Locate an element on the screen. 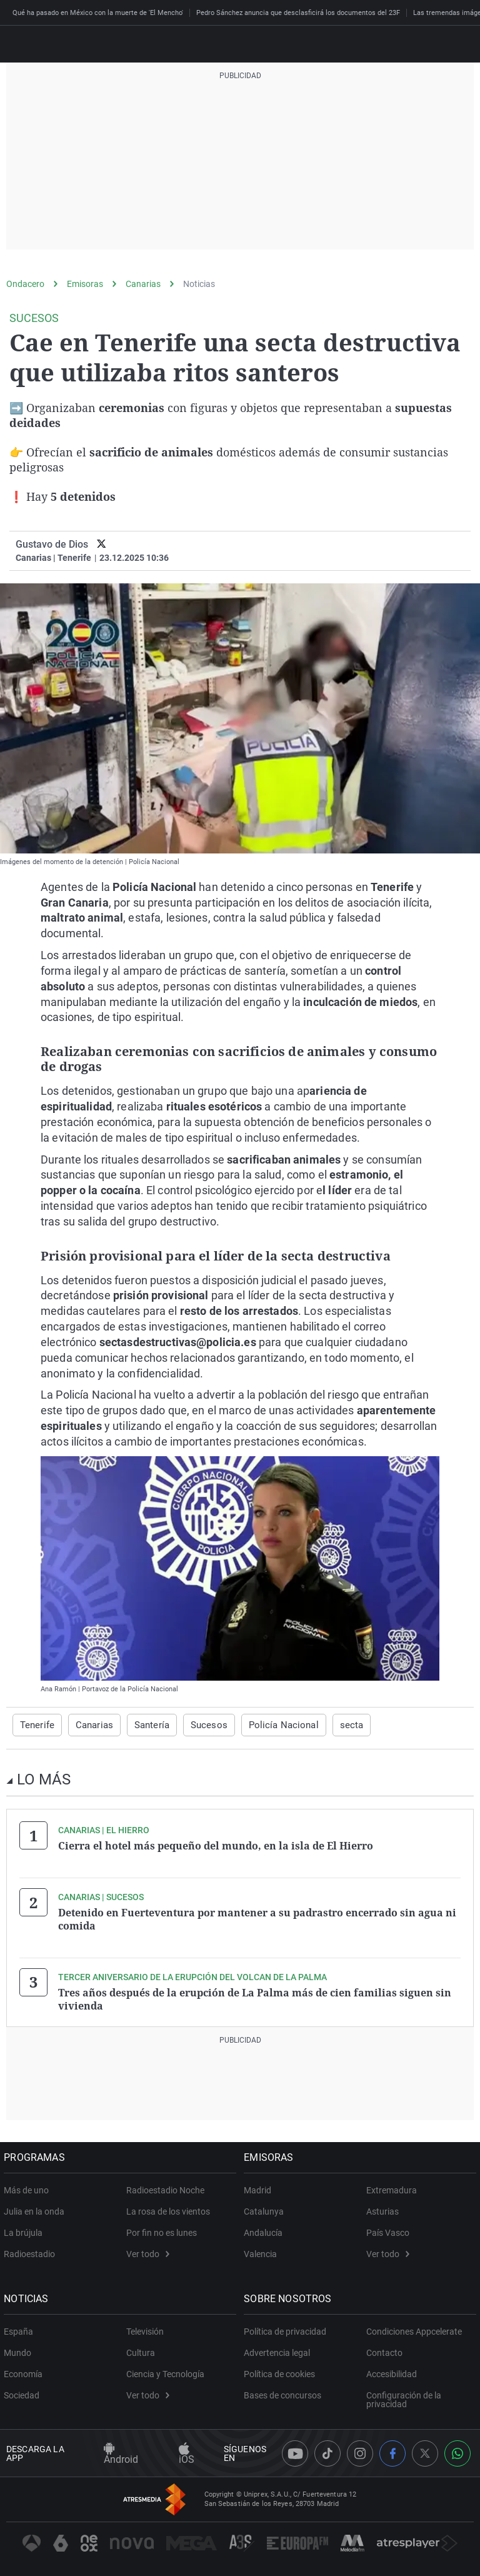  España is located at coordinates (21, 2329).